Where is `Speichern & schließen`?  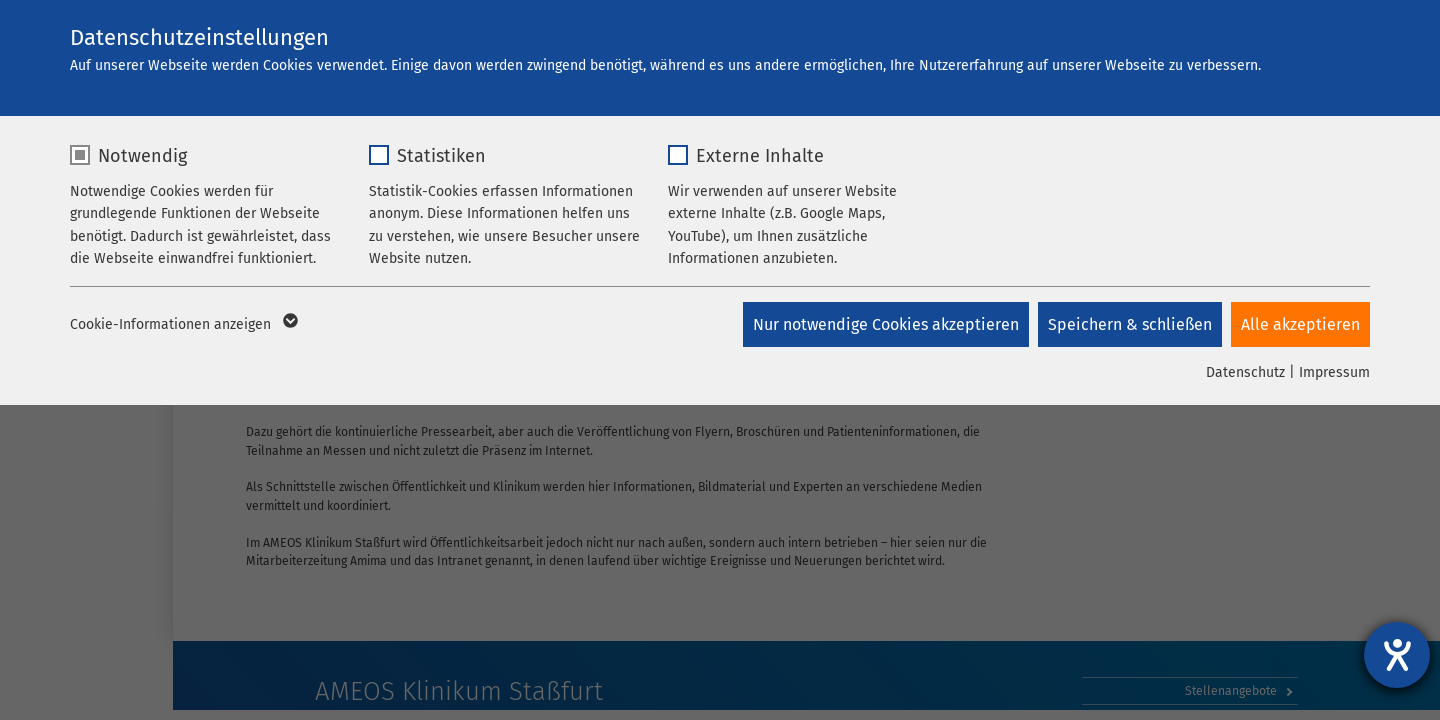 Speichern & schließen is located at coordinates (1129, 324).